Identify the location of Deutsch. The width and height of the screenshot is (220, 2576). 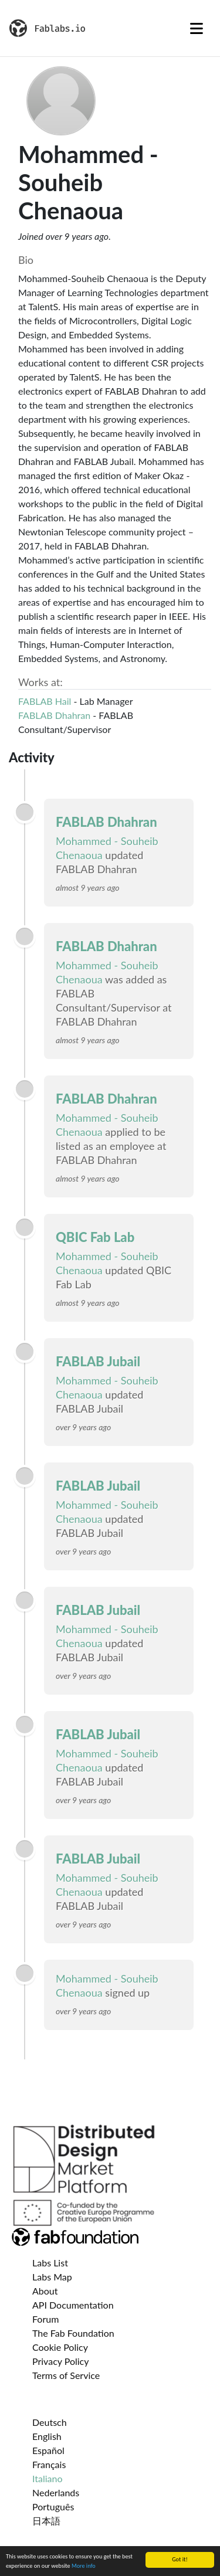
(49, 2422).